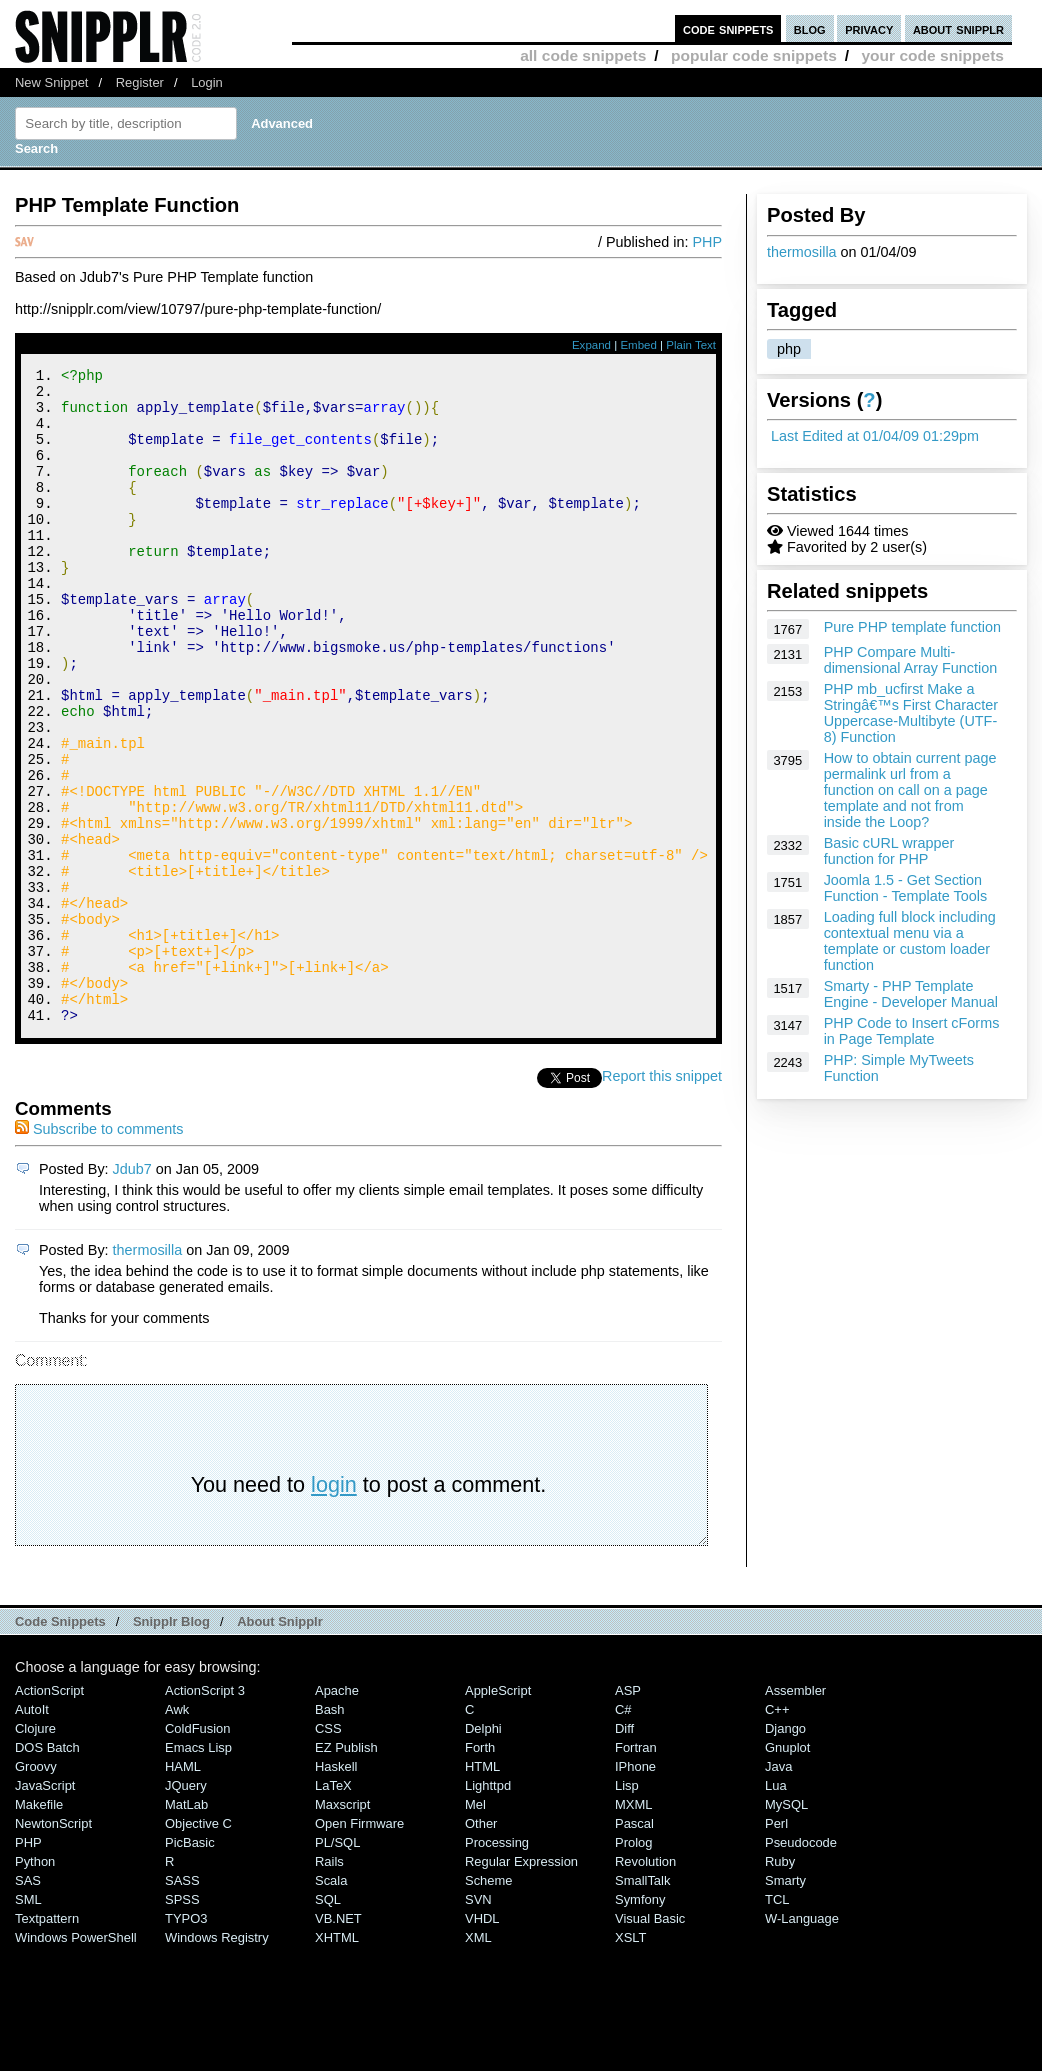  Describe the element at coordinates (662, 1199) in the screenshot. I see `Report this snippet` at that location.